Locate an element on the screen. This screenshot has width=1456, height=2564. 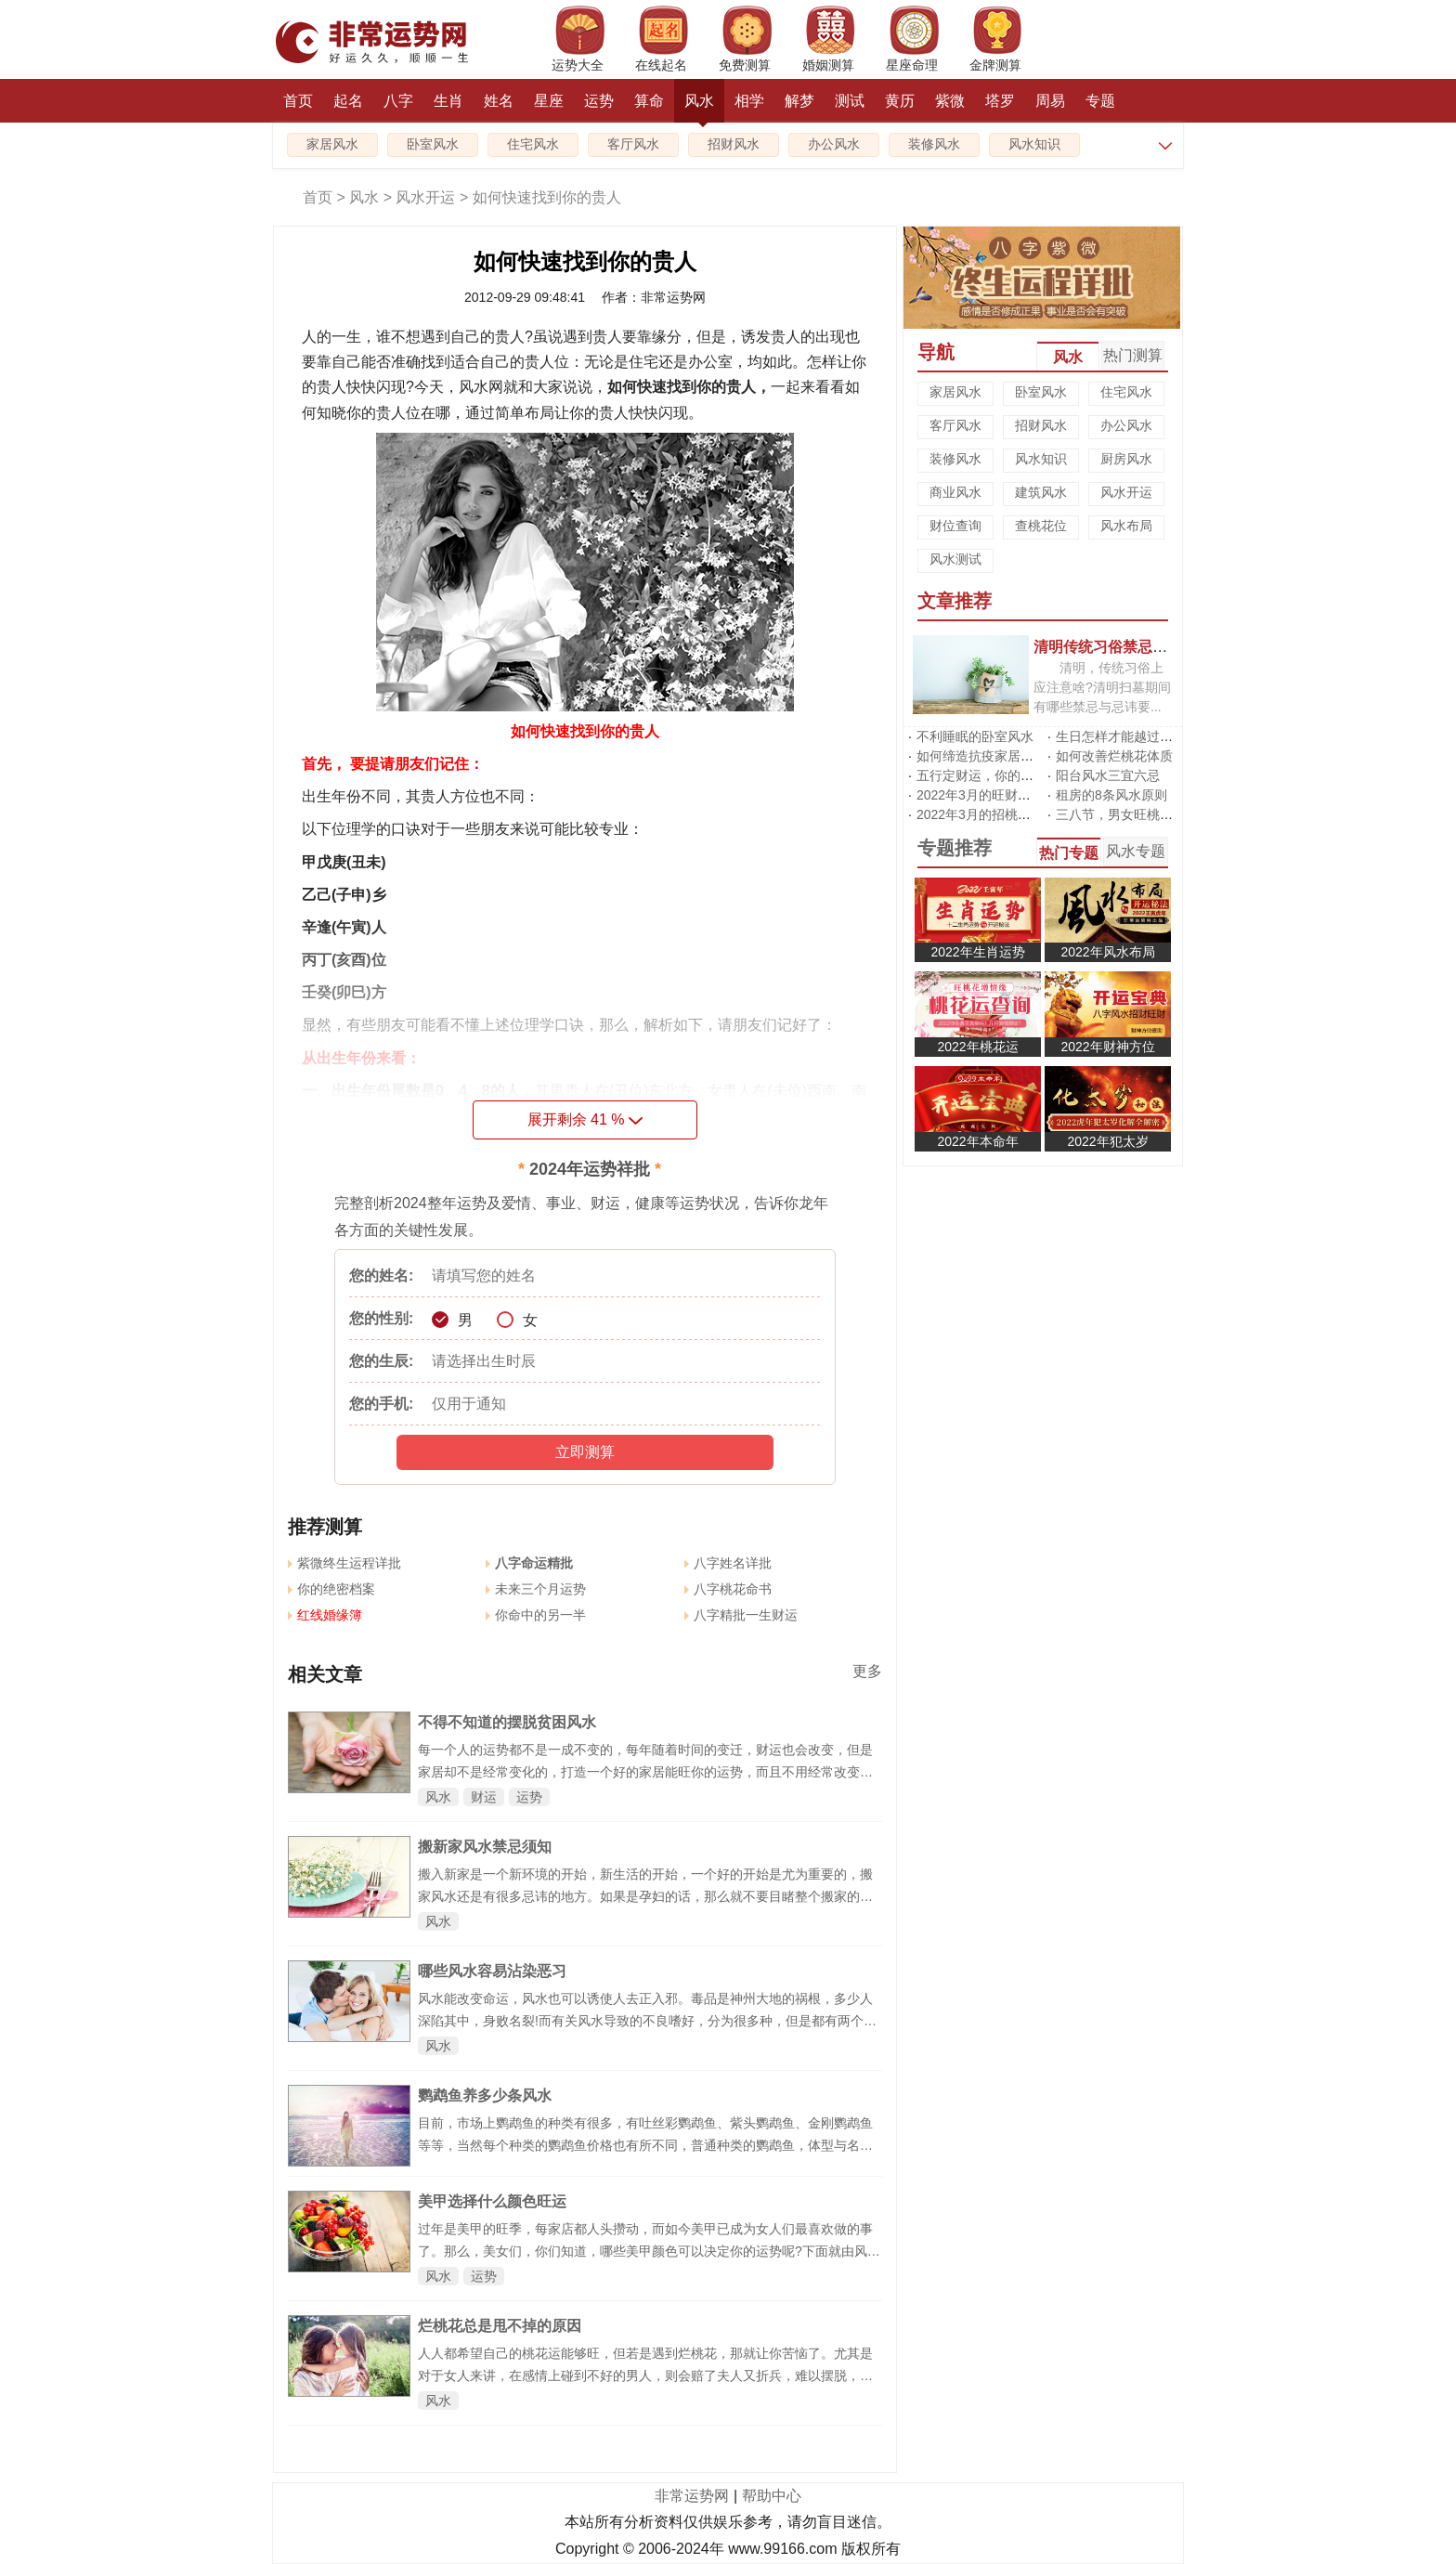
风水测试 is located at coordinates (956, 559).